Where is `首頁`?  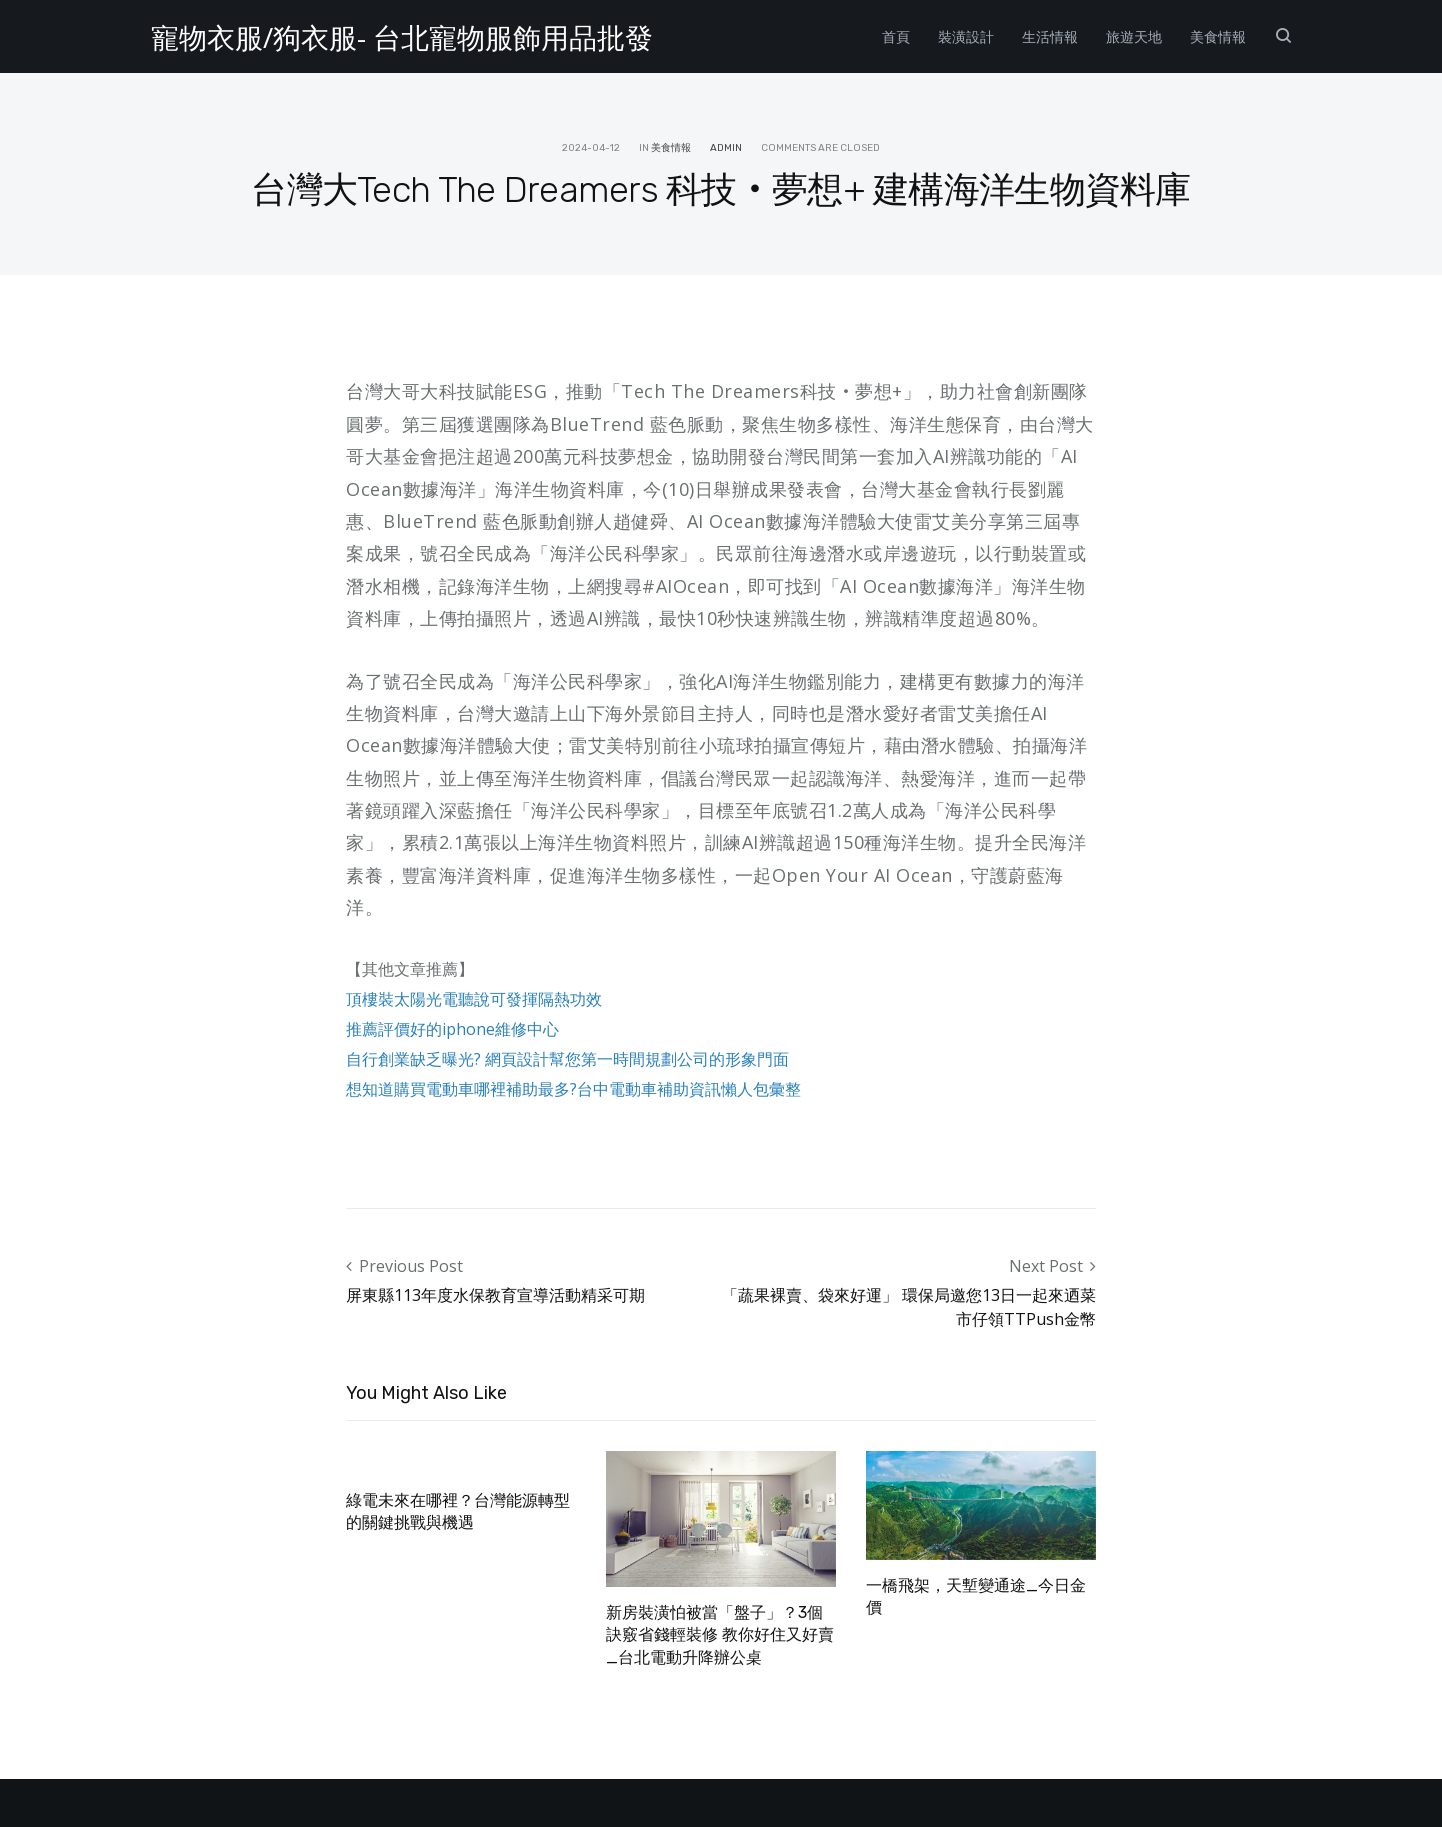
首頁 is located at coordinates (896, 36).